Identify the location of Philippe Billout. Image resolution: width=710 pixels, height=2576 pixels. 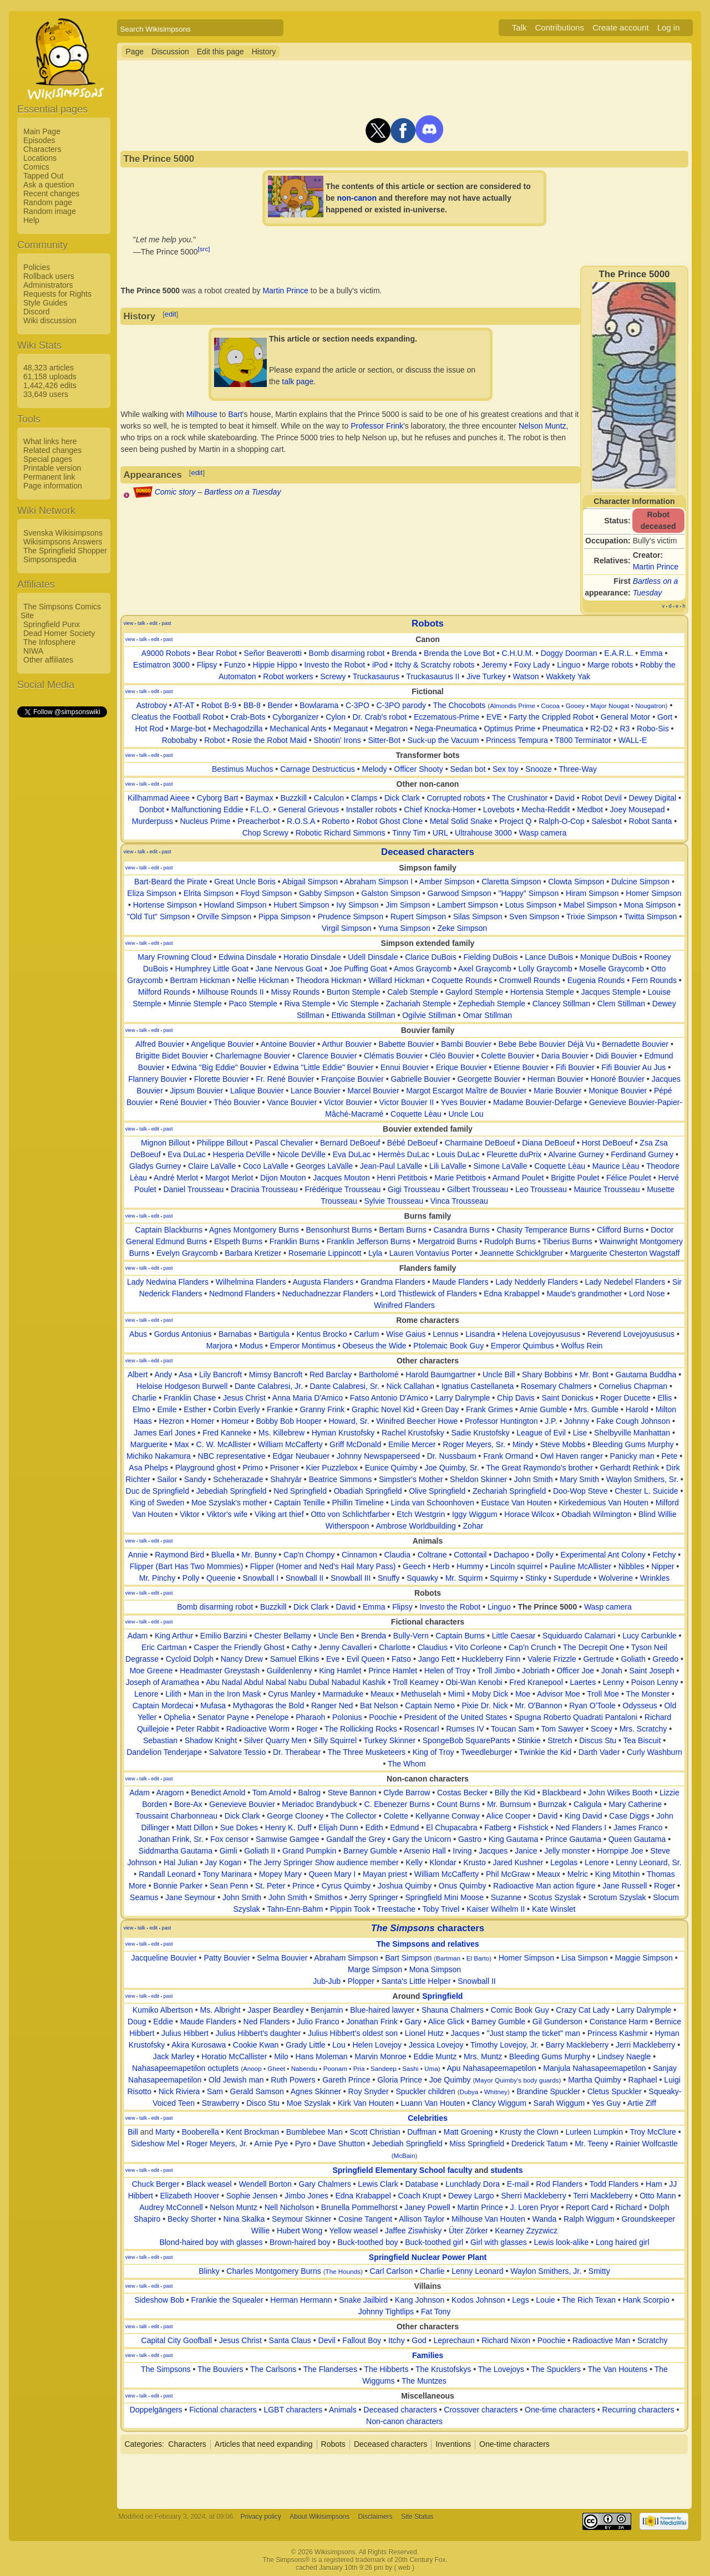
(222, 1142).